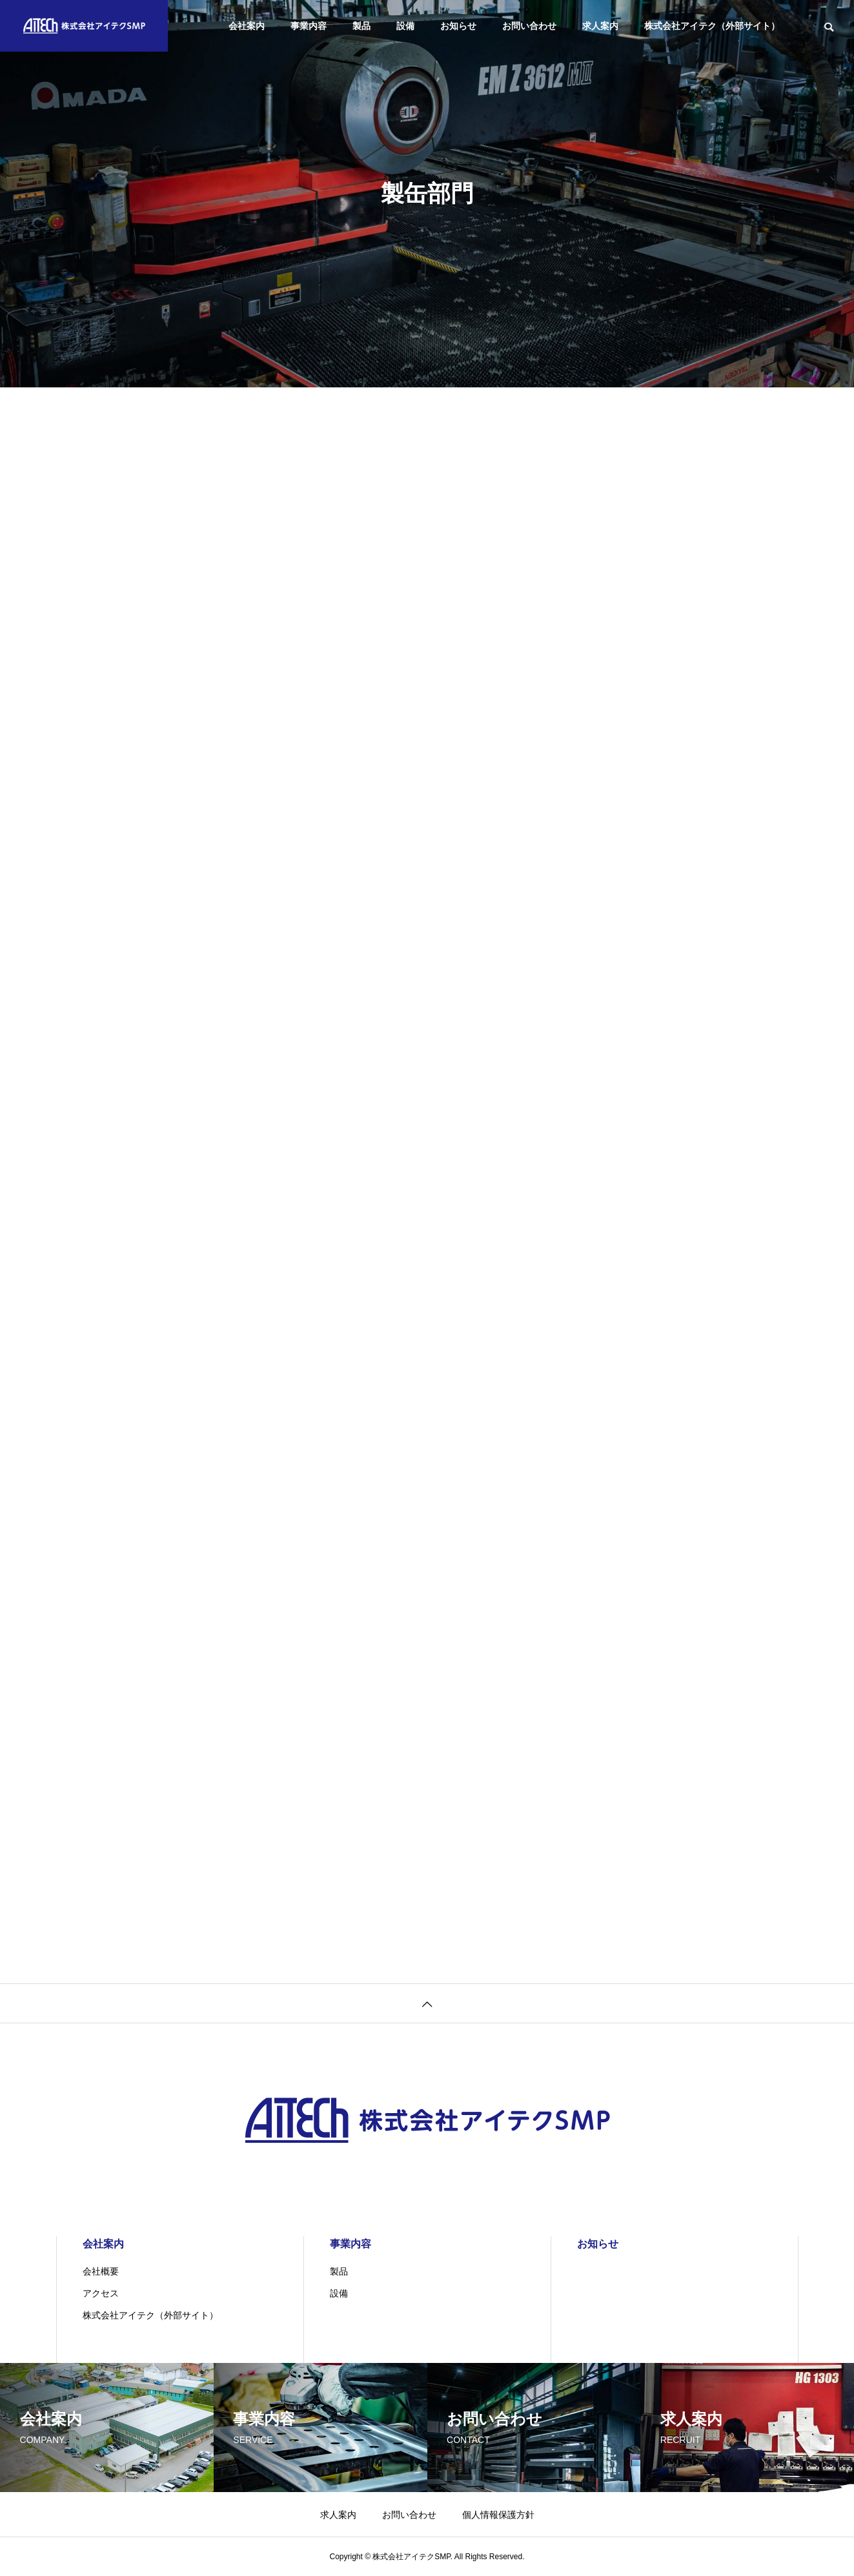 Image resolution: width=854 pixels, height=2576 pixels. Describe the element at coordinates (308, 26) in the screenshot. I see `事業内容` at that location.